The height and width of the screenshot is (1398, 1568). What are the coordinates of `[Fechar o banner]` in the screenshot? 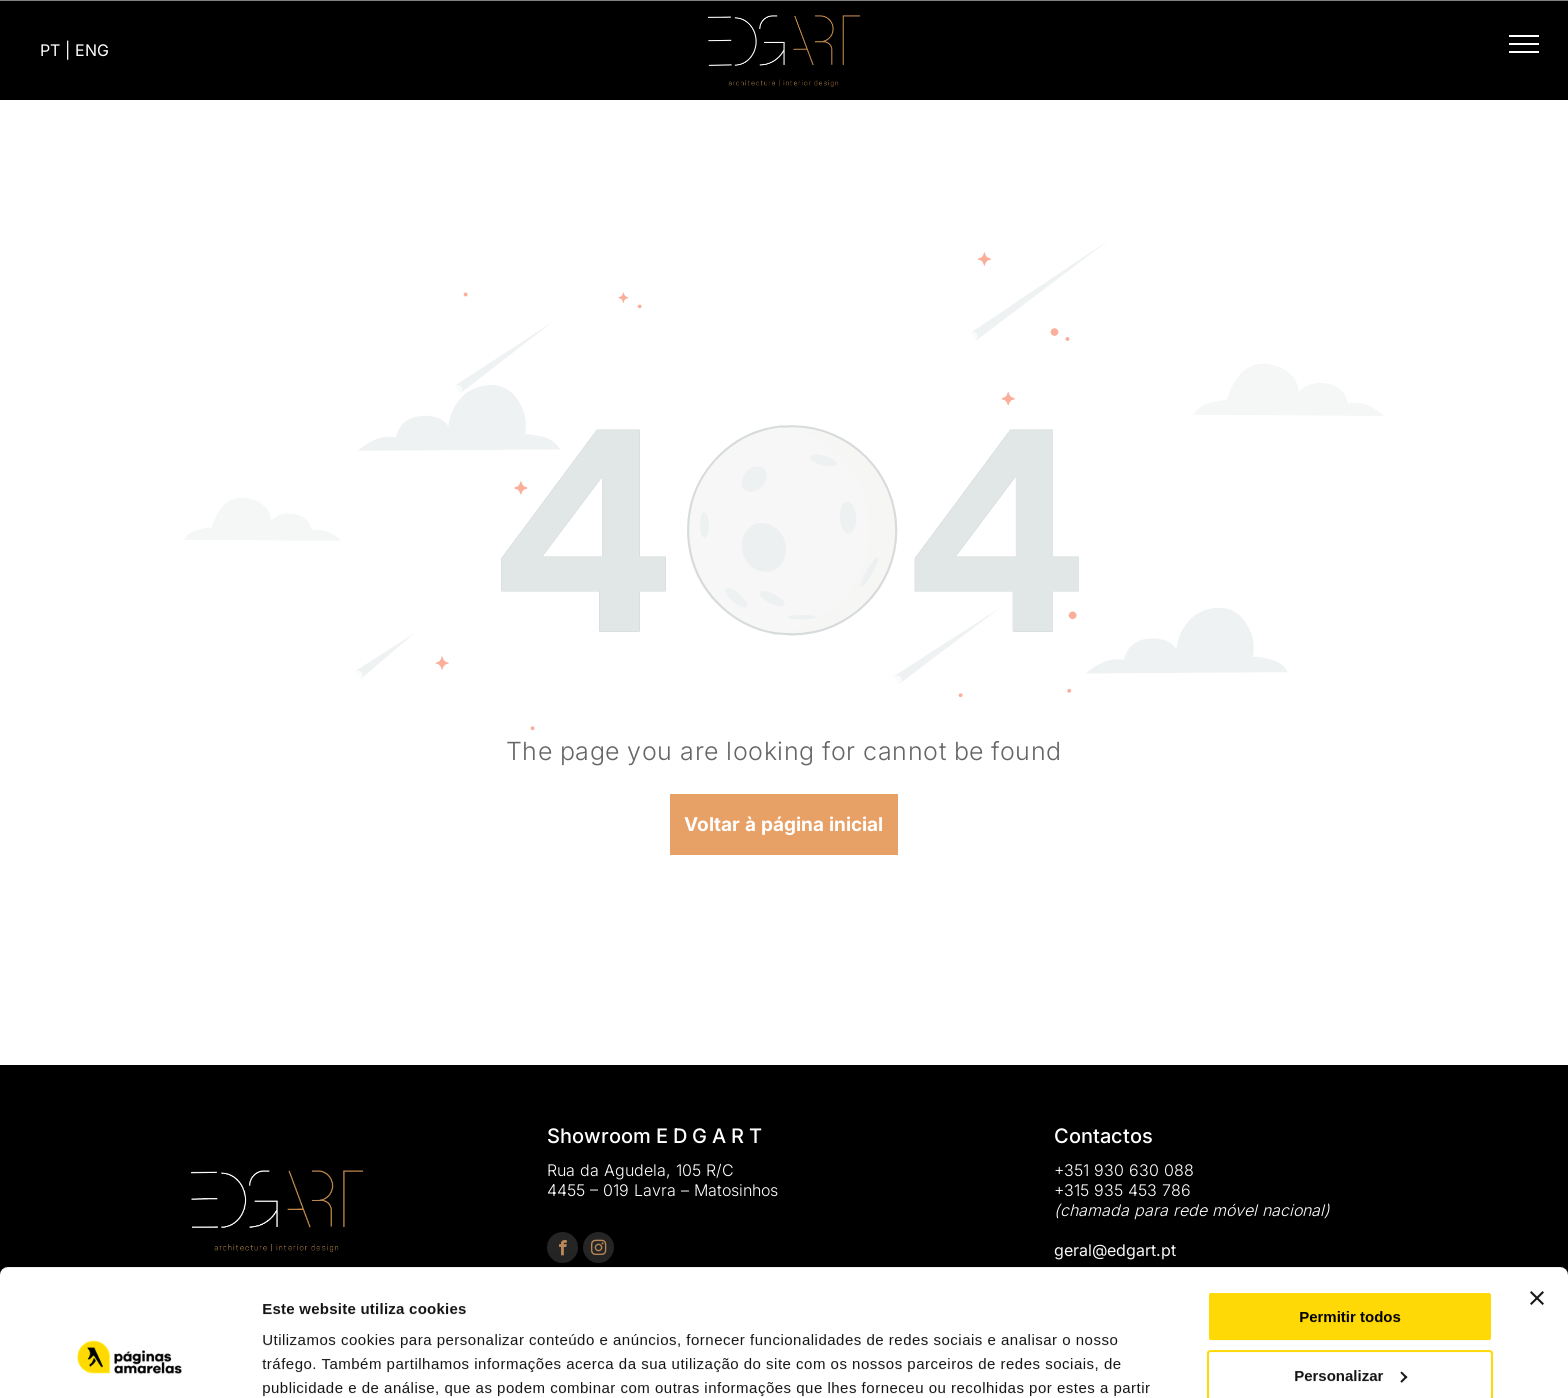 It's located at (1537, 1190).